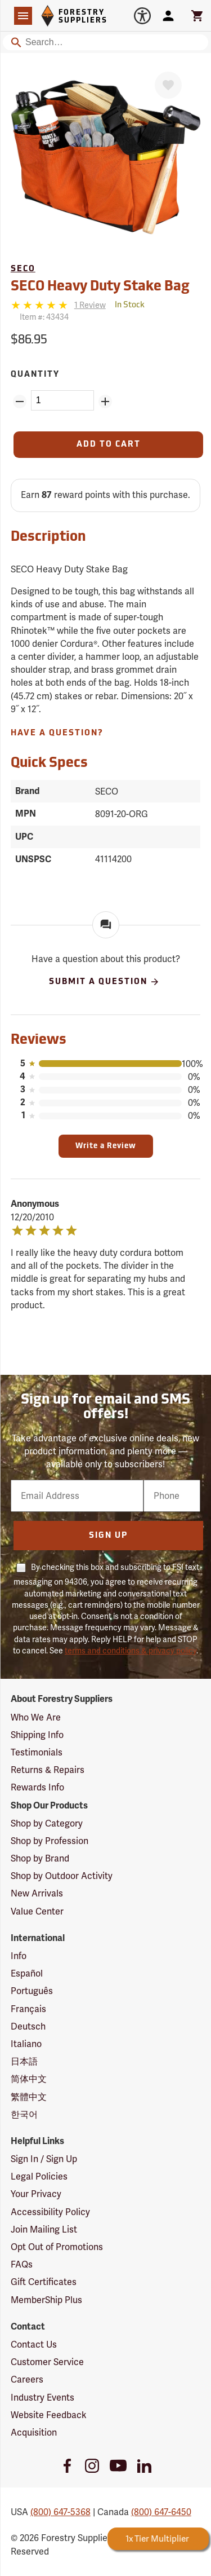  What do you see at coordinates (39, 2176) in the screenshot?
I see `Legal Policies` at bounding box center [39, 2176].